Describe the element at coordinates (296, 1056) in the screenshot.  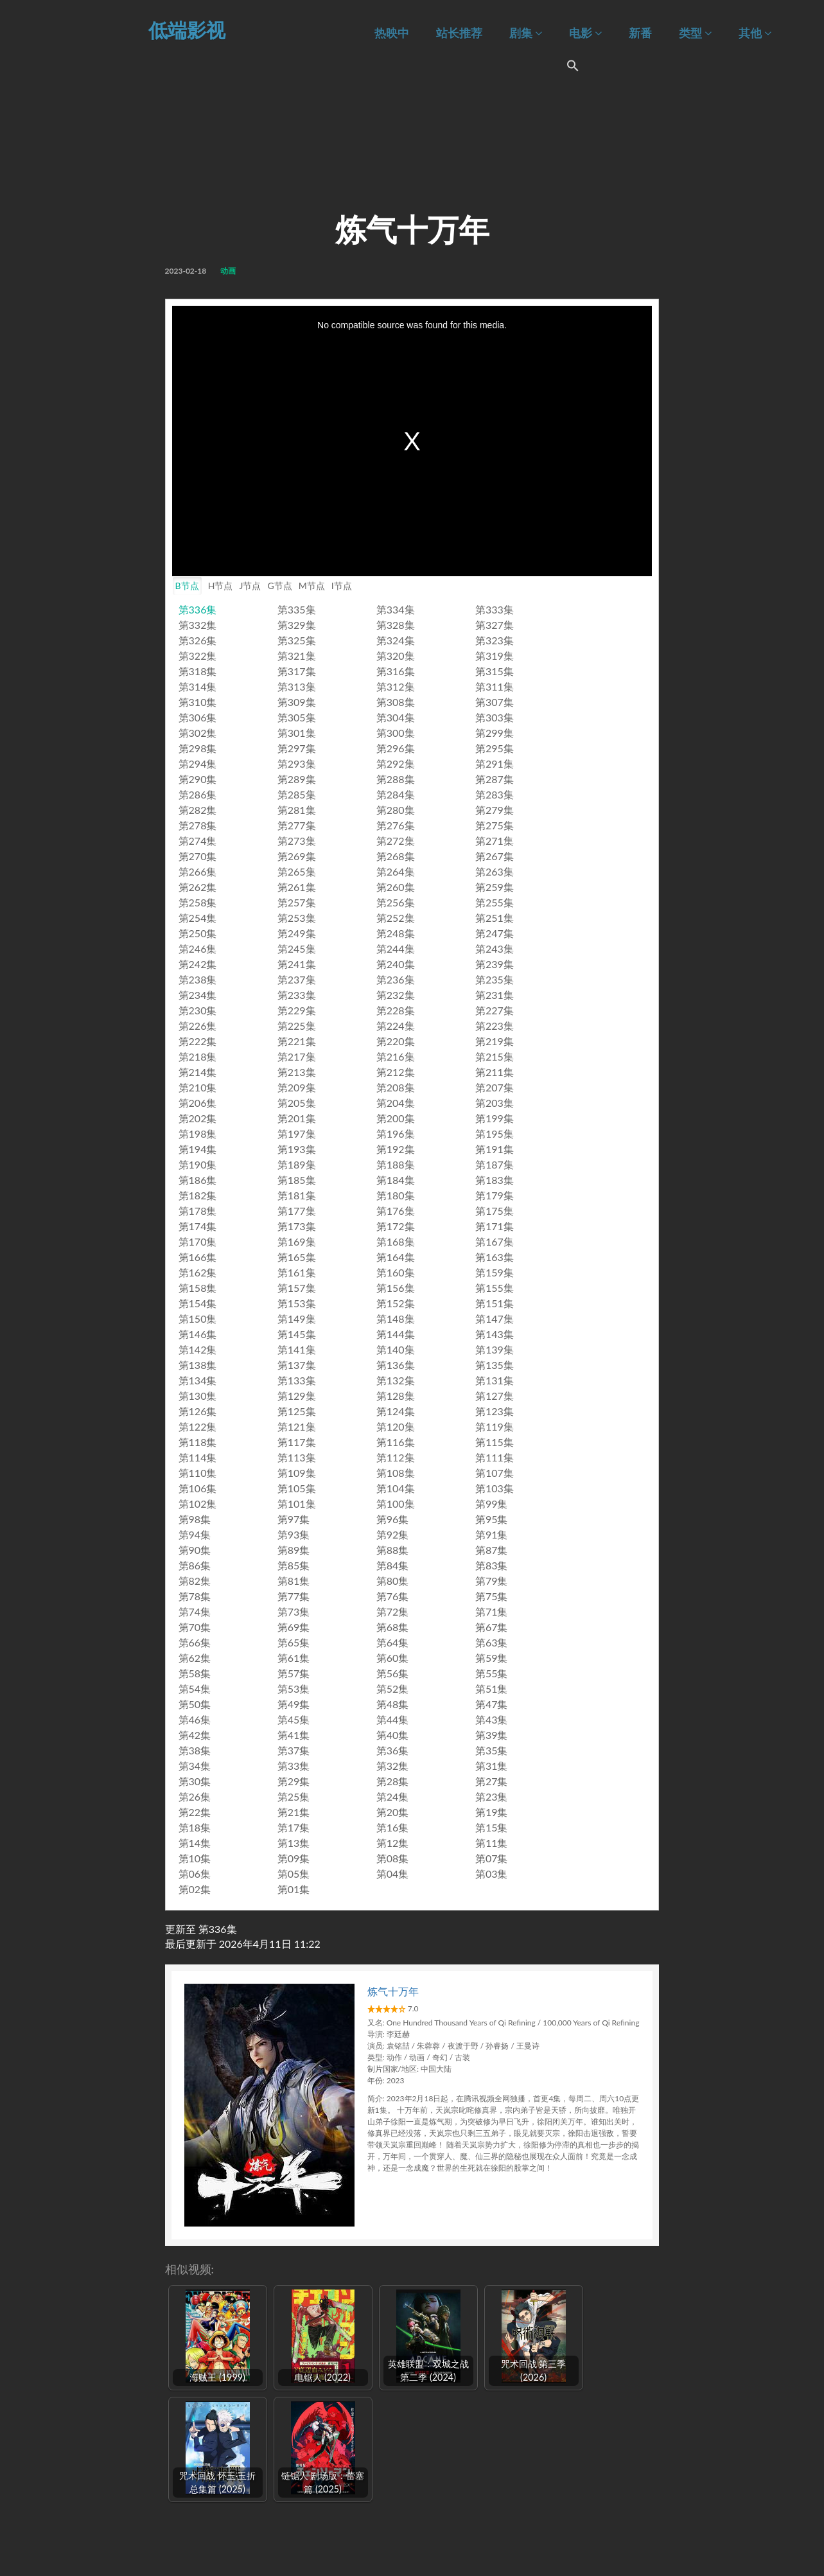
I see `第217集` at that location.